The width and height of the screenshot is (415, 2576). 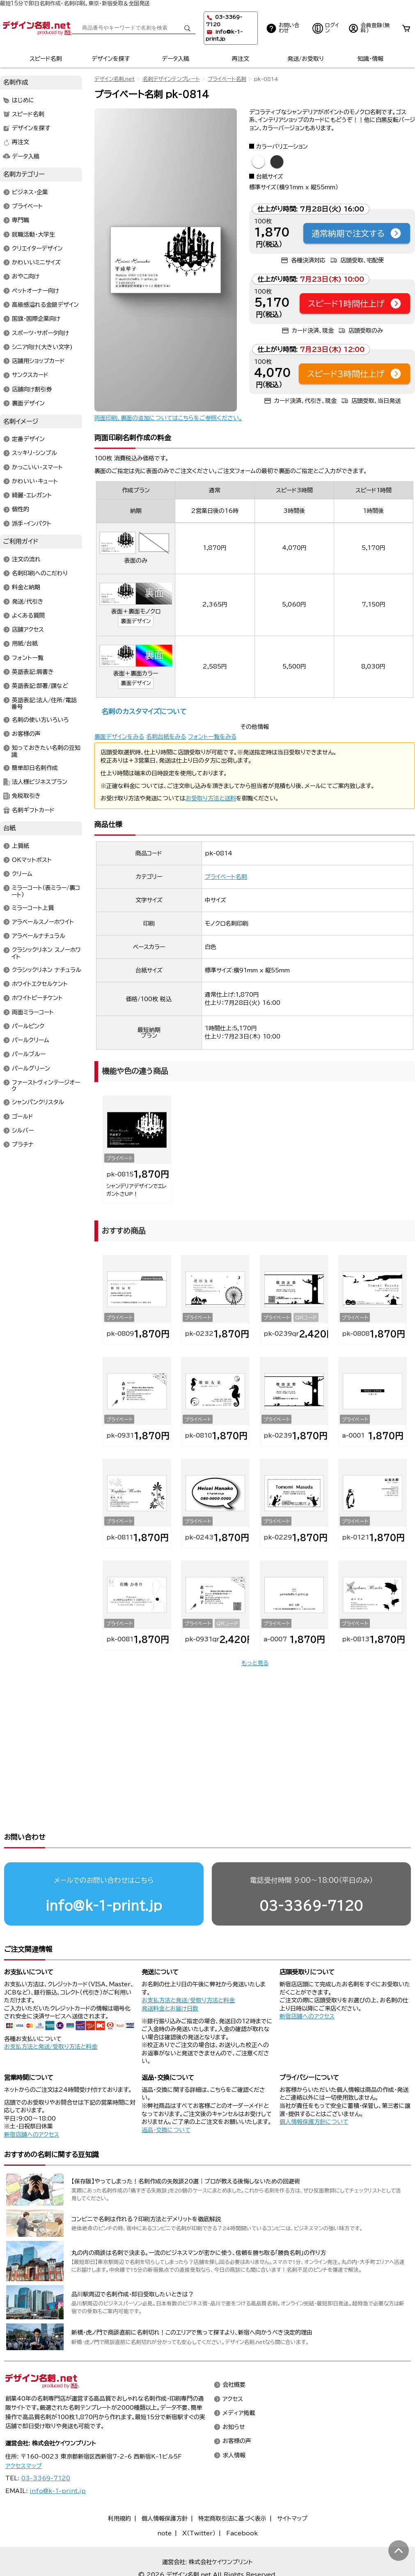 I want to click on 名刺ギフトカード, so click(x=33, y=810).